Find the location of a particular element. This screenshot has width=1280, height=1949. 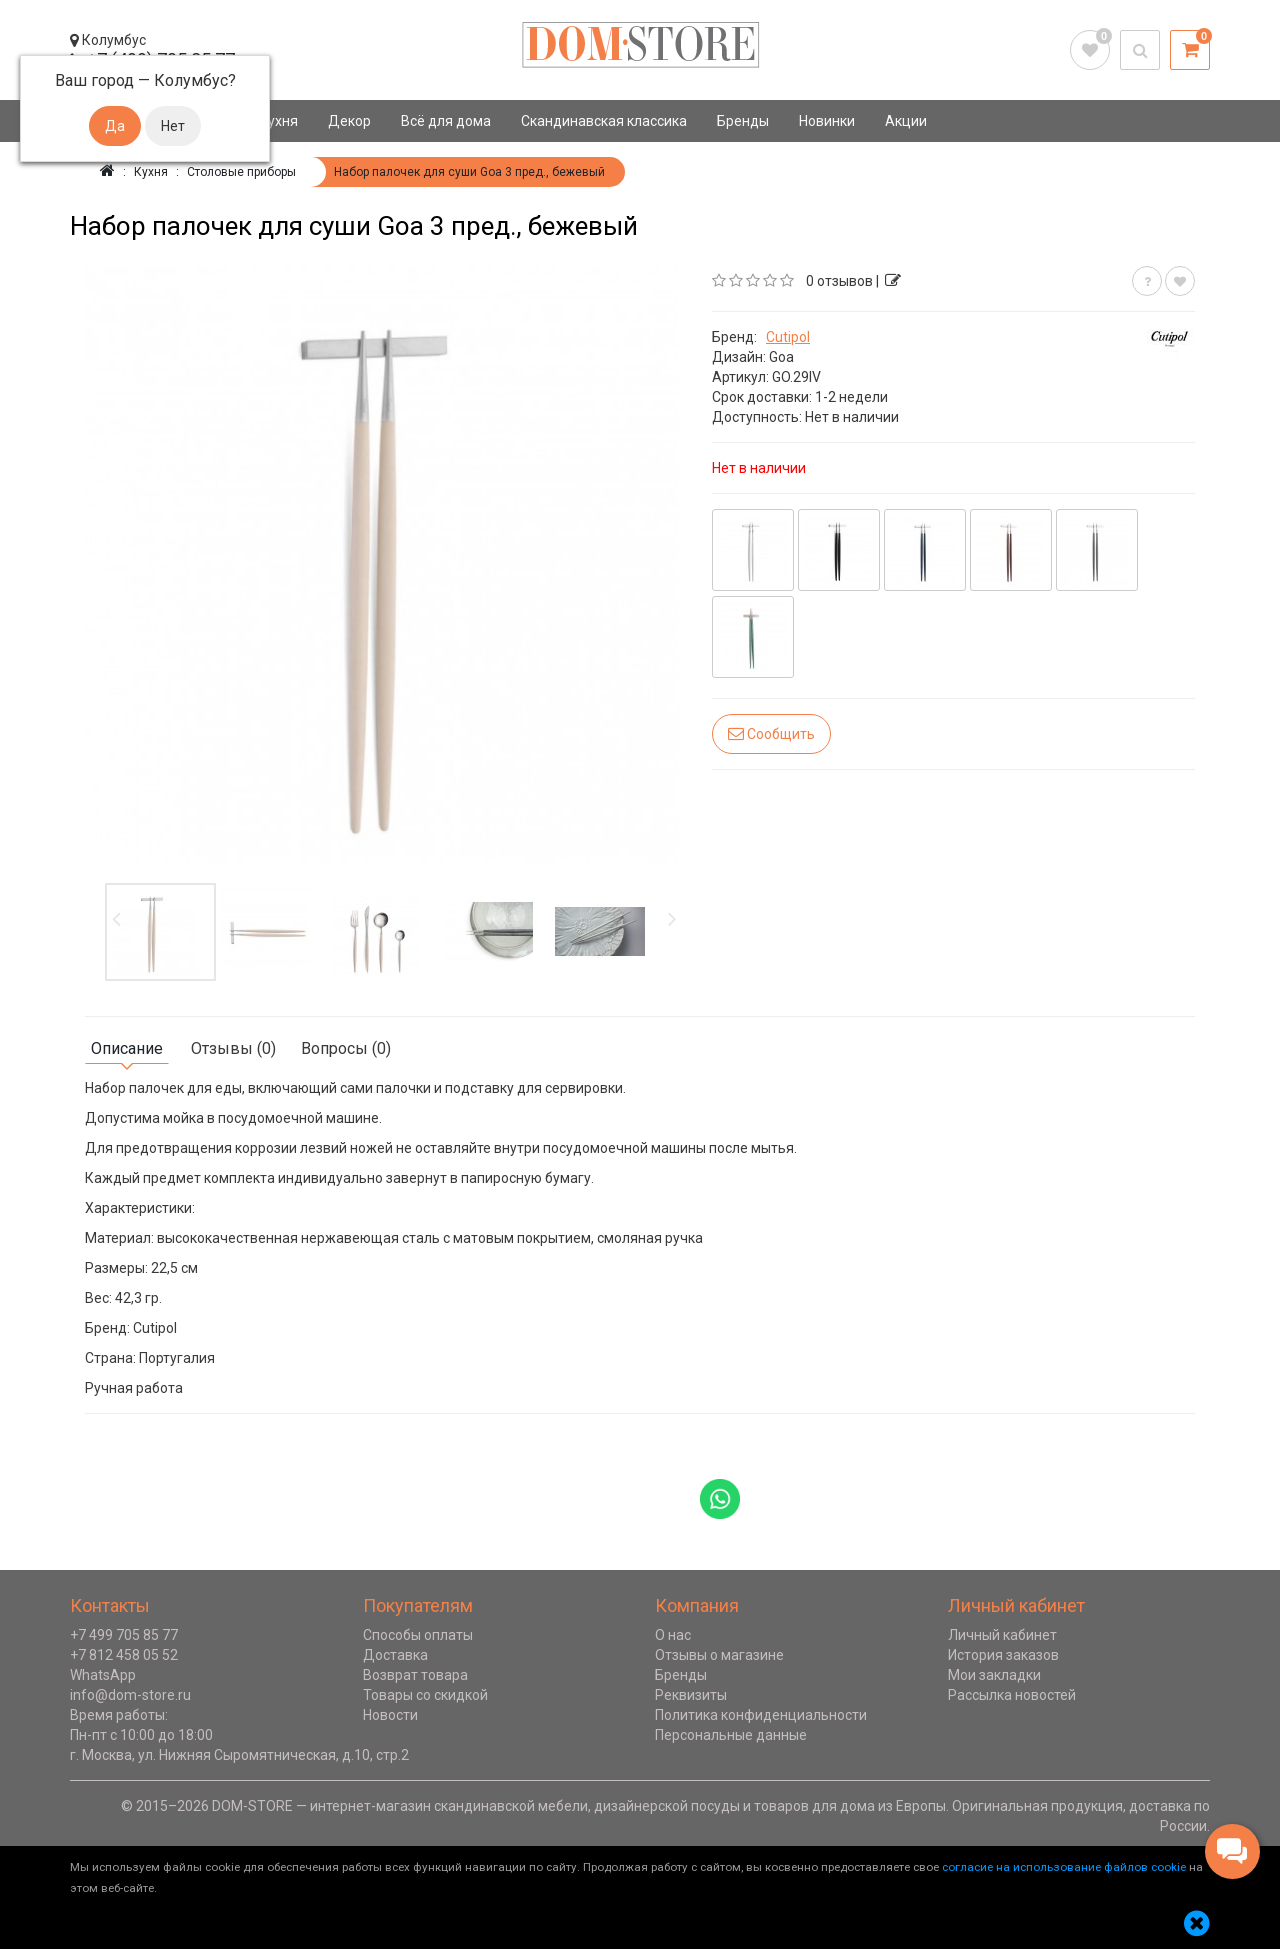

Сообщить is located at coordinates (771, 733).